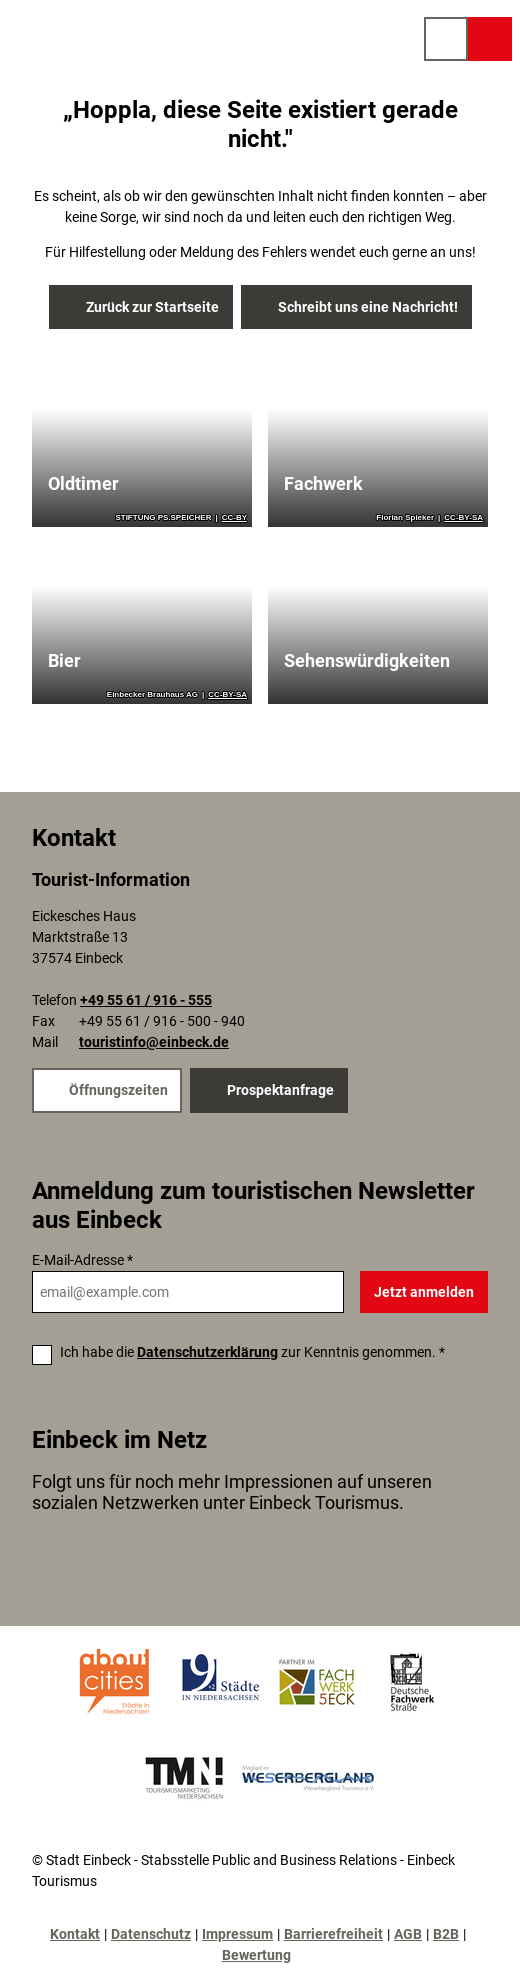 The image size is (520, 1982). I want to click on CC-BY, so click(234, 518).